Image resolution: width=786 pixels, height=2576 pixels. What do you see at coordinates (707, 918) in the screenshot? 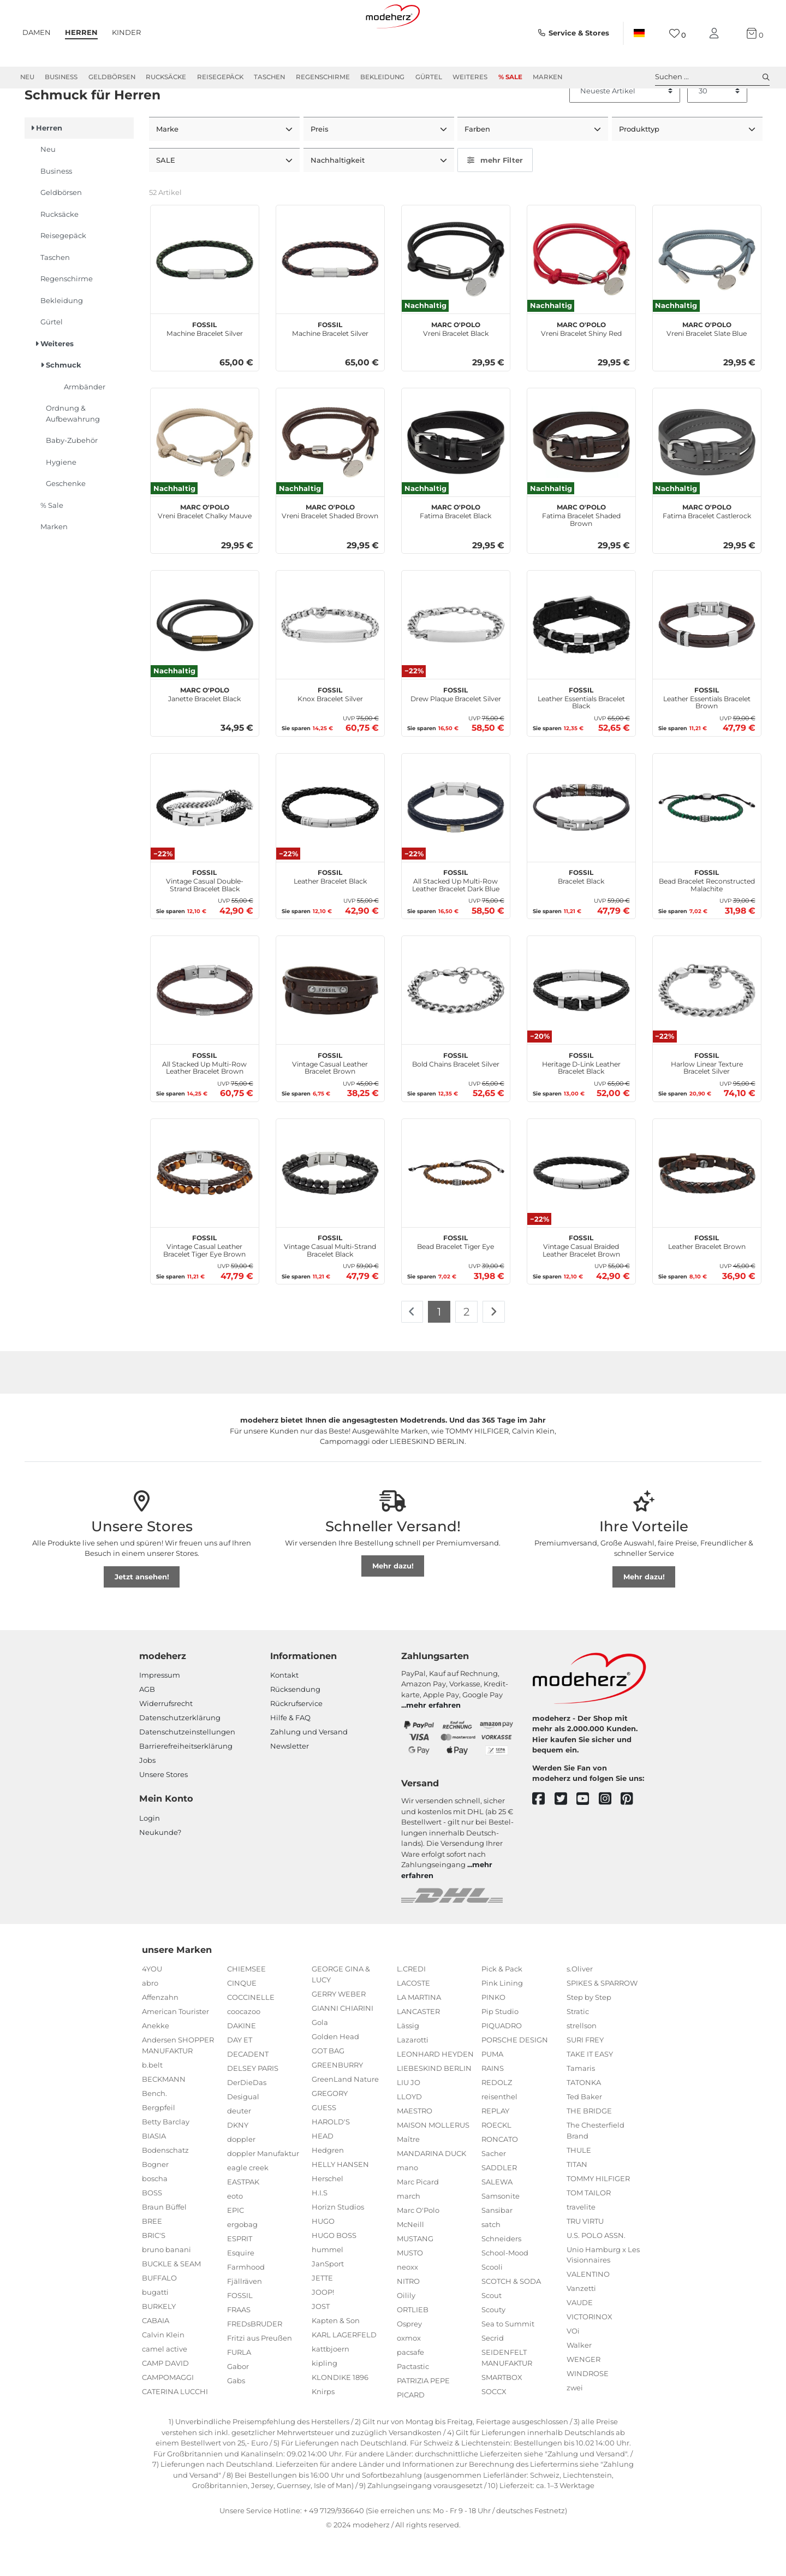
I see `Bead Bracelet Reconstructed Malachite` at bounding box center [707, 918].